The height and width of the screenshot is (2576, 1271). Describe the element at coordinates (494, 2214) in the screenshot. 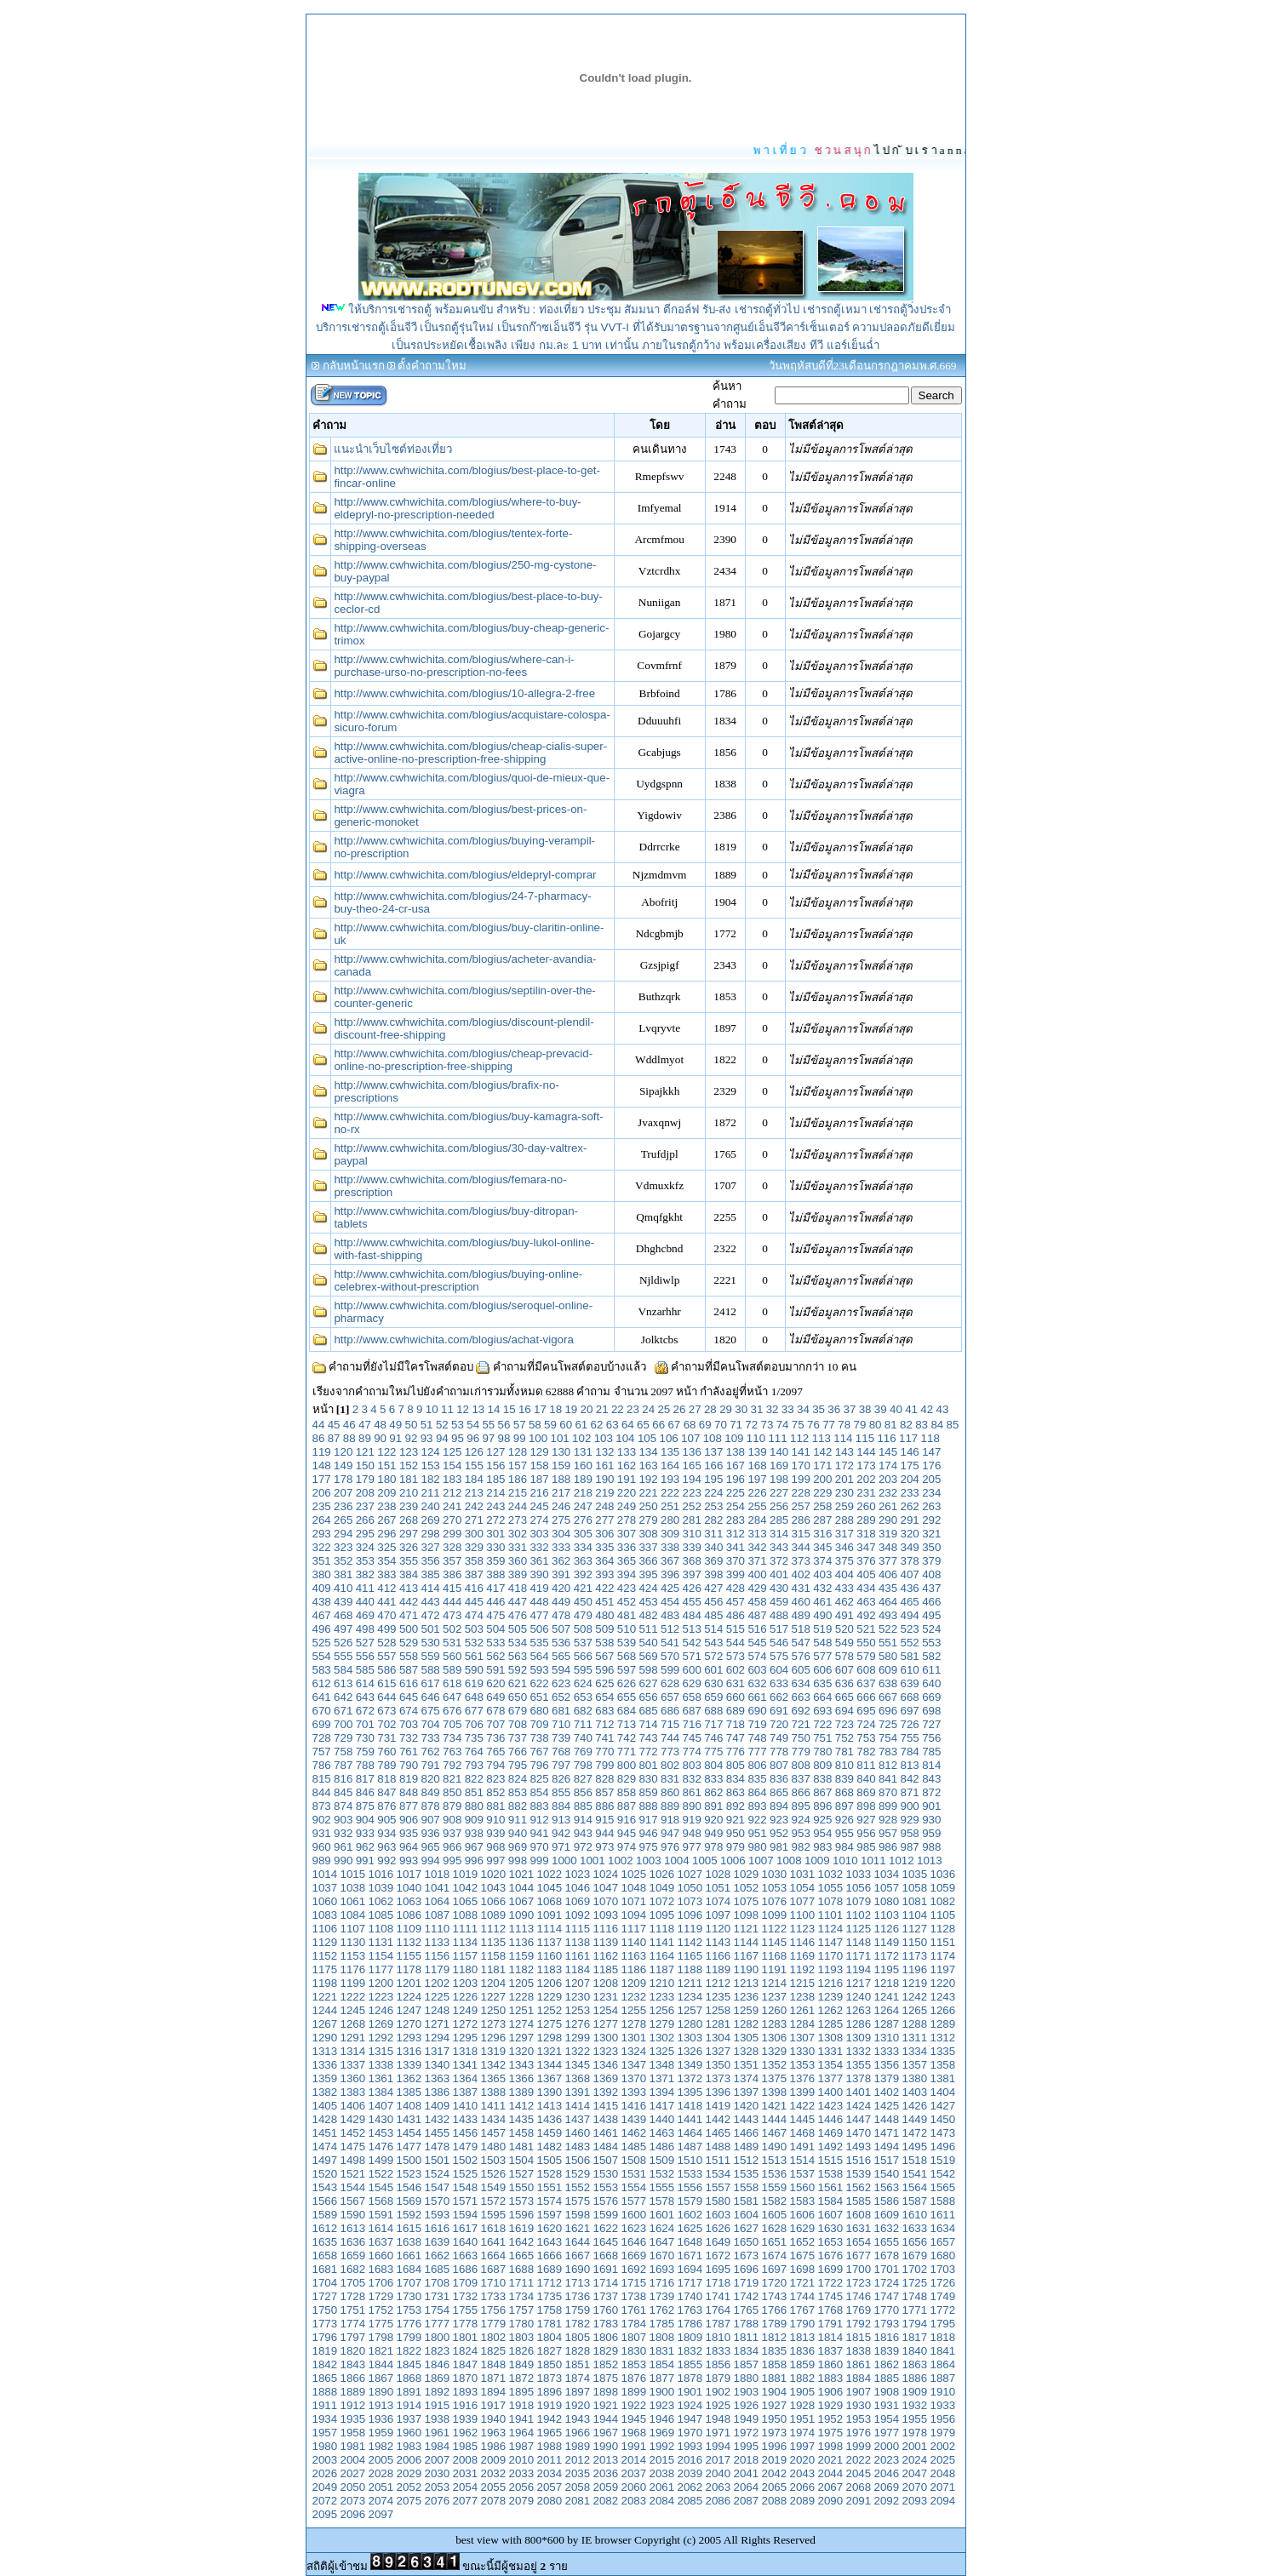

I see `1595` at that location.